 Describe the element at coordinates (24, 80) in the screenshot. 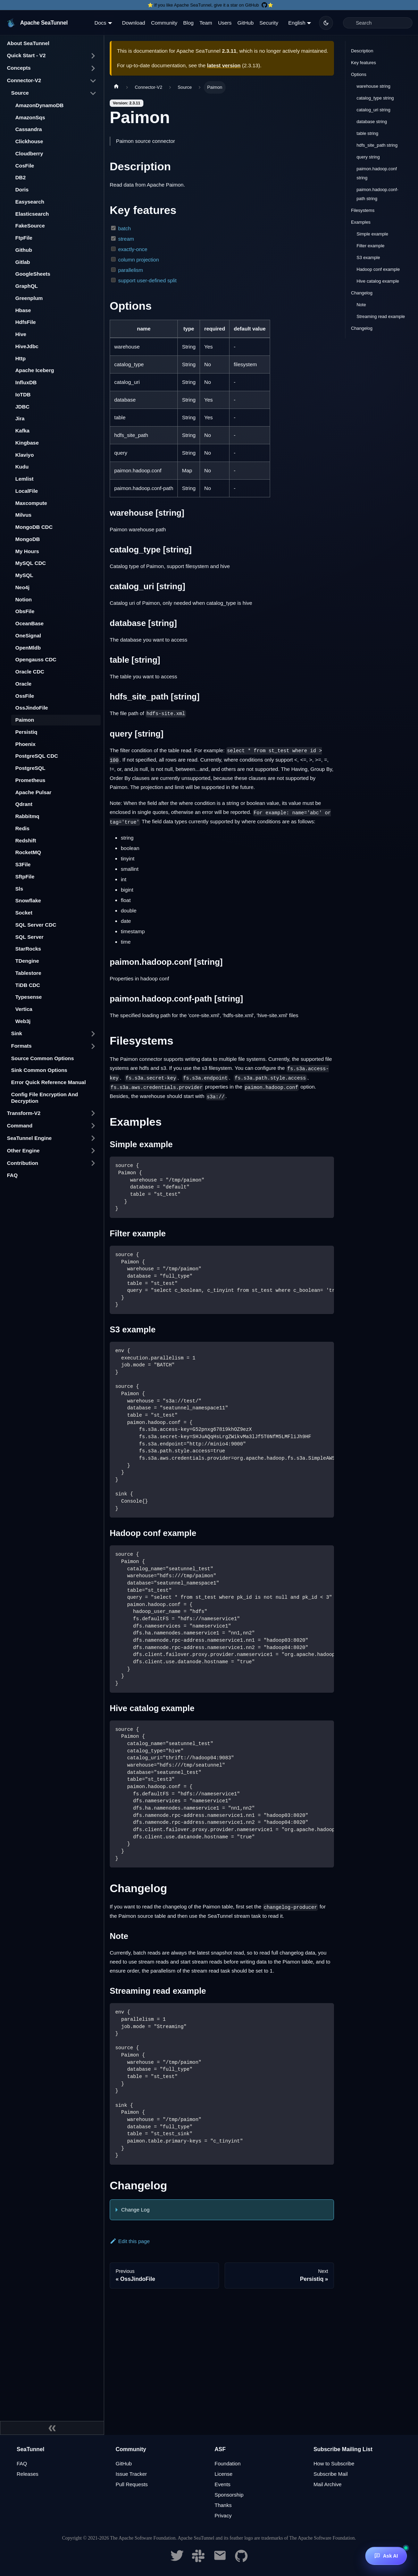

I see `Connector-V2` at that location.